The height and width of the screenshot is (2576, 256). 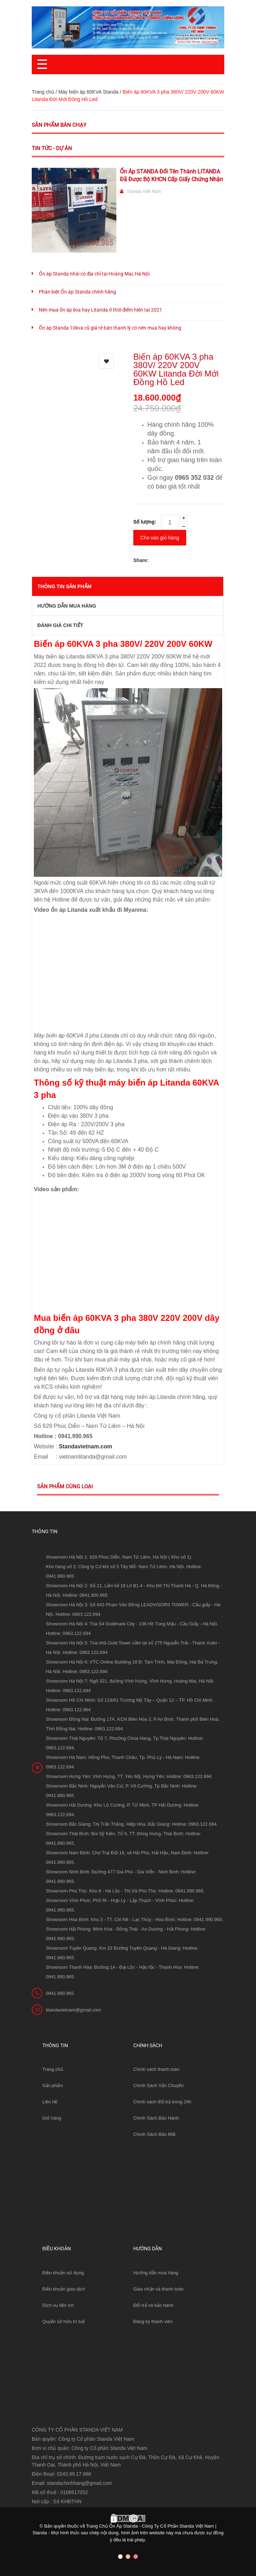 What do you see at coordinates (153, 2305) in the screenshot?
I see `Đổi trả và bảo hành` at bounding box center [153, 2305].